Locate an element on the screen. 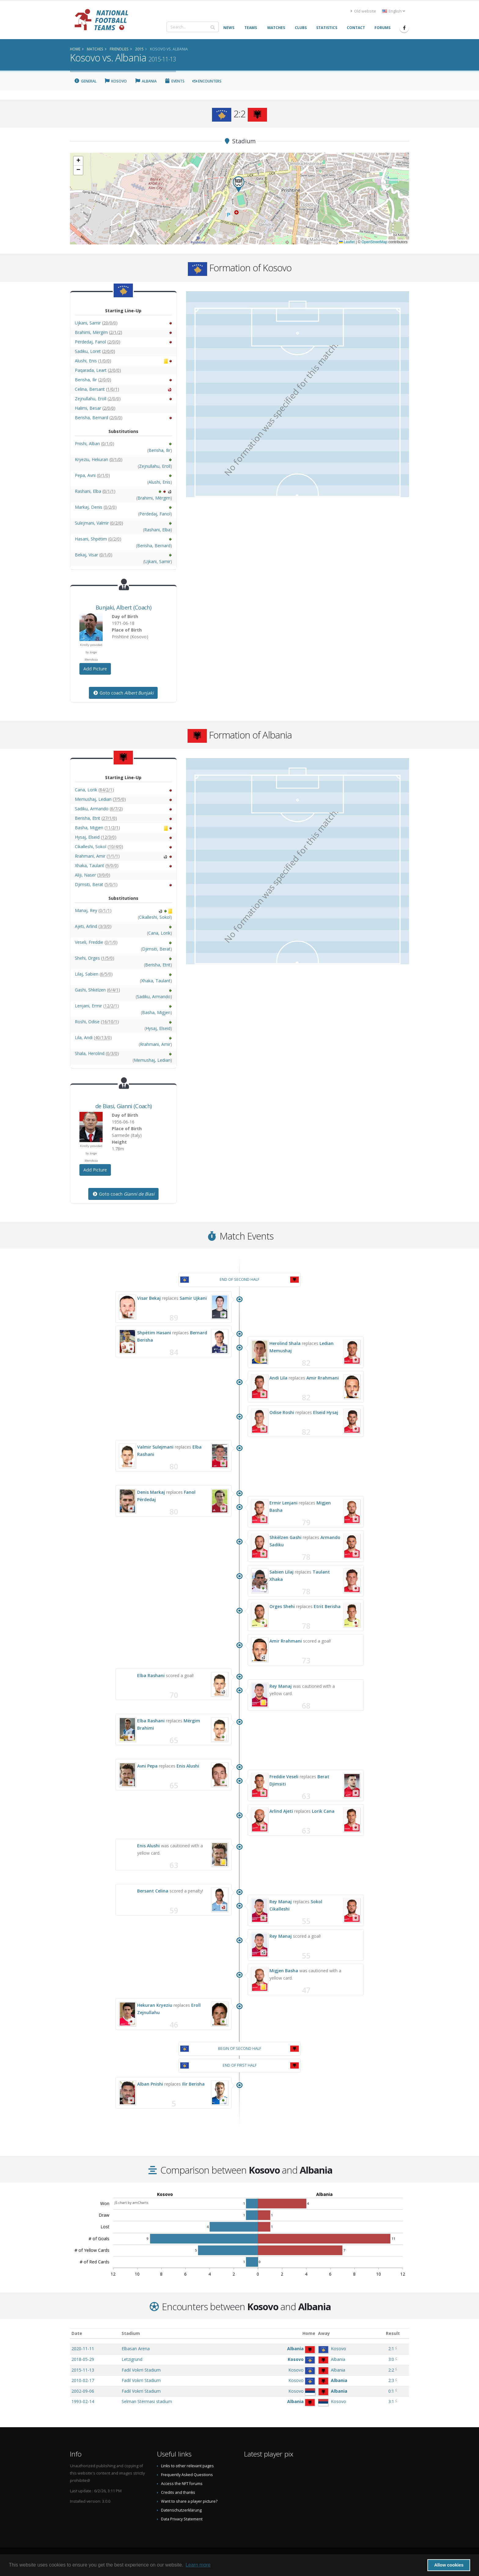  Data Privacy Statement is located at coordinates (182, 2519).